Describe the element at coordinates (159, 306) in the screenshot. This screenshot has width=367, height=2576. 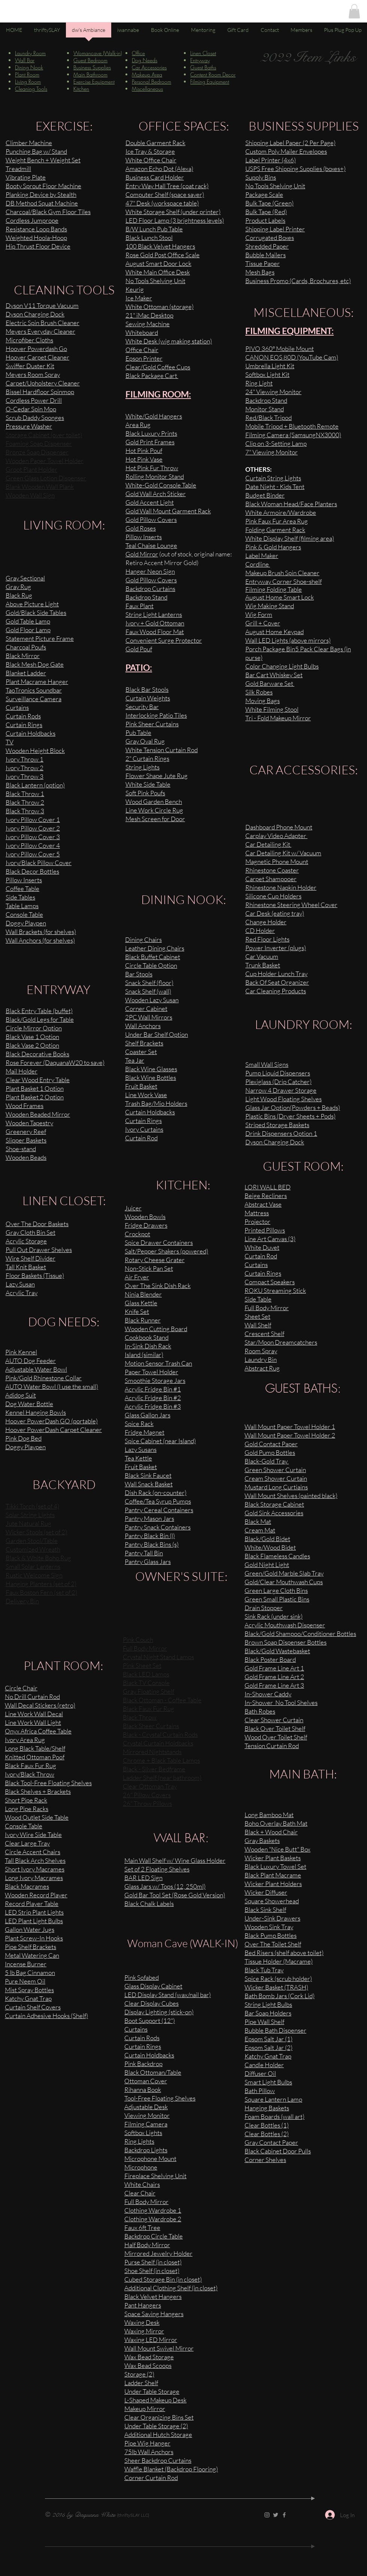
I see `White Ottoman (storage)` at that location.